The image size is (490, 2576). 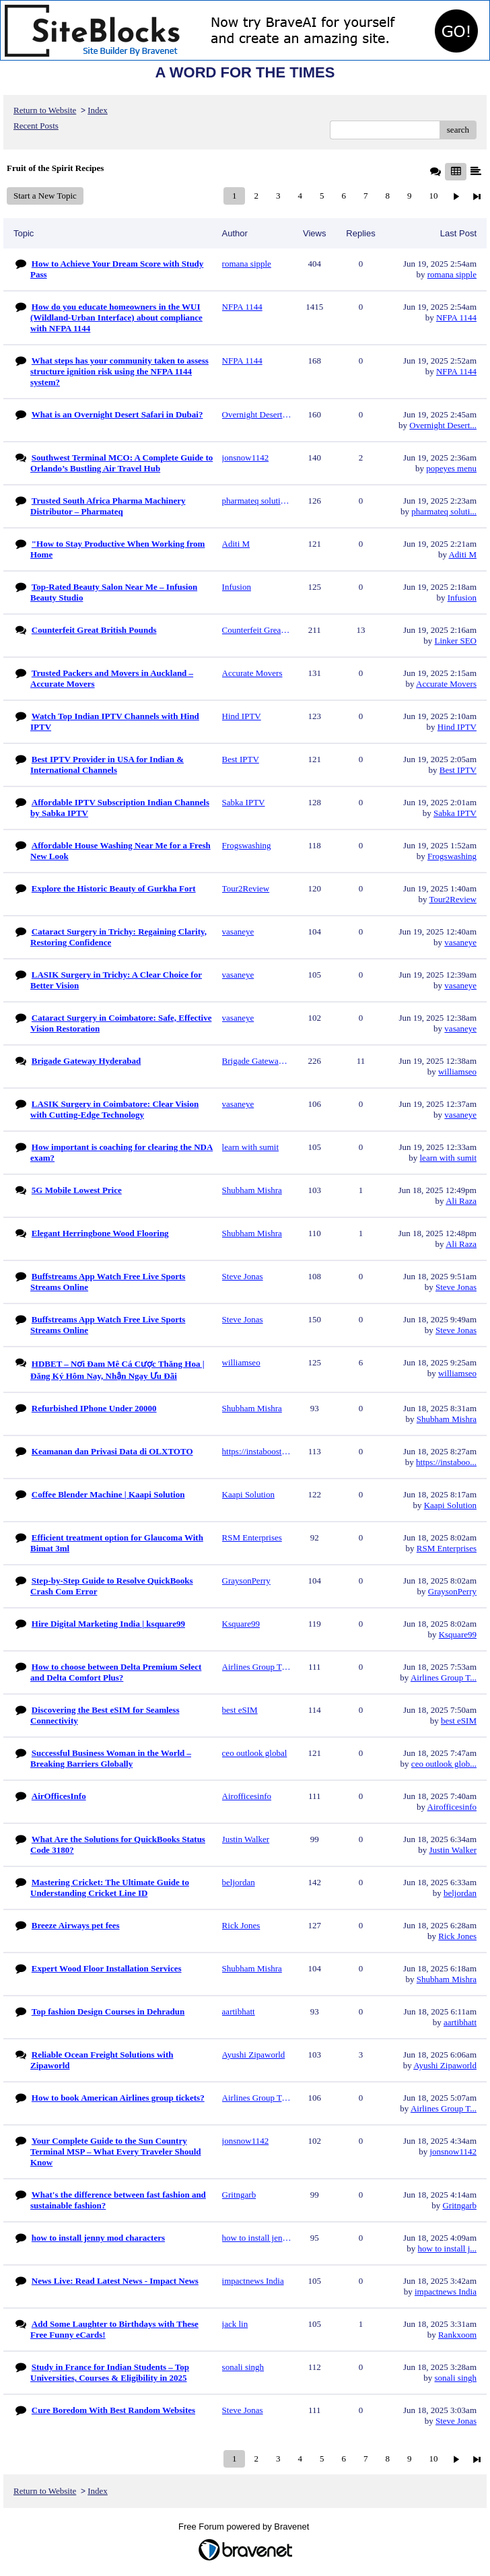 I want to click on ceo outlook glob..., so click(x=444, y=1764).